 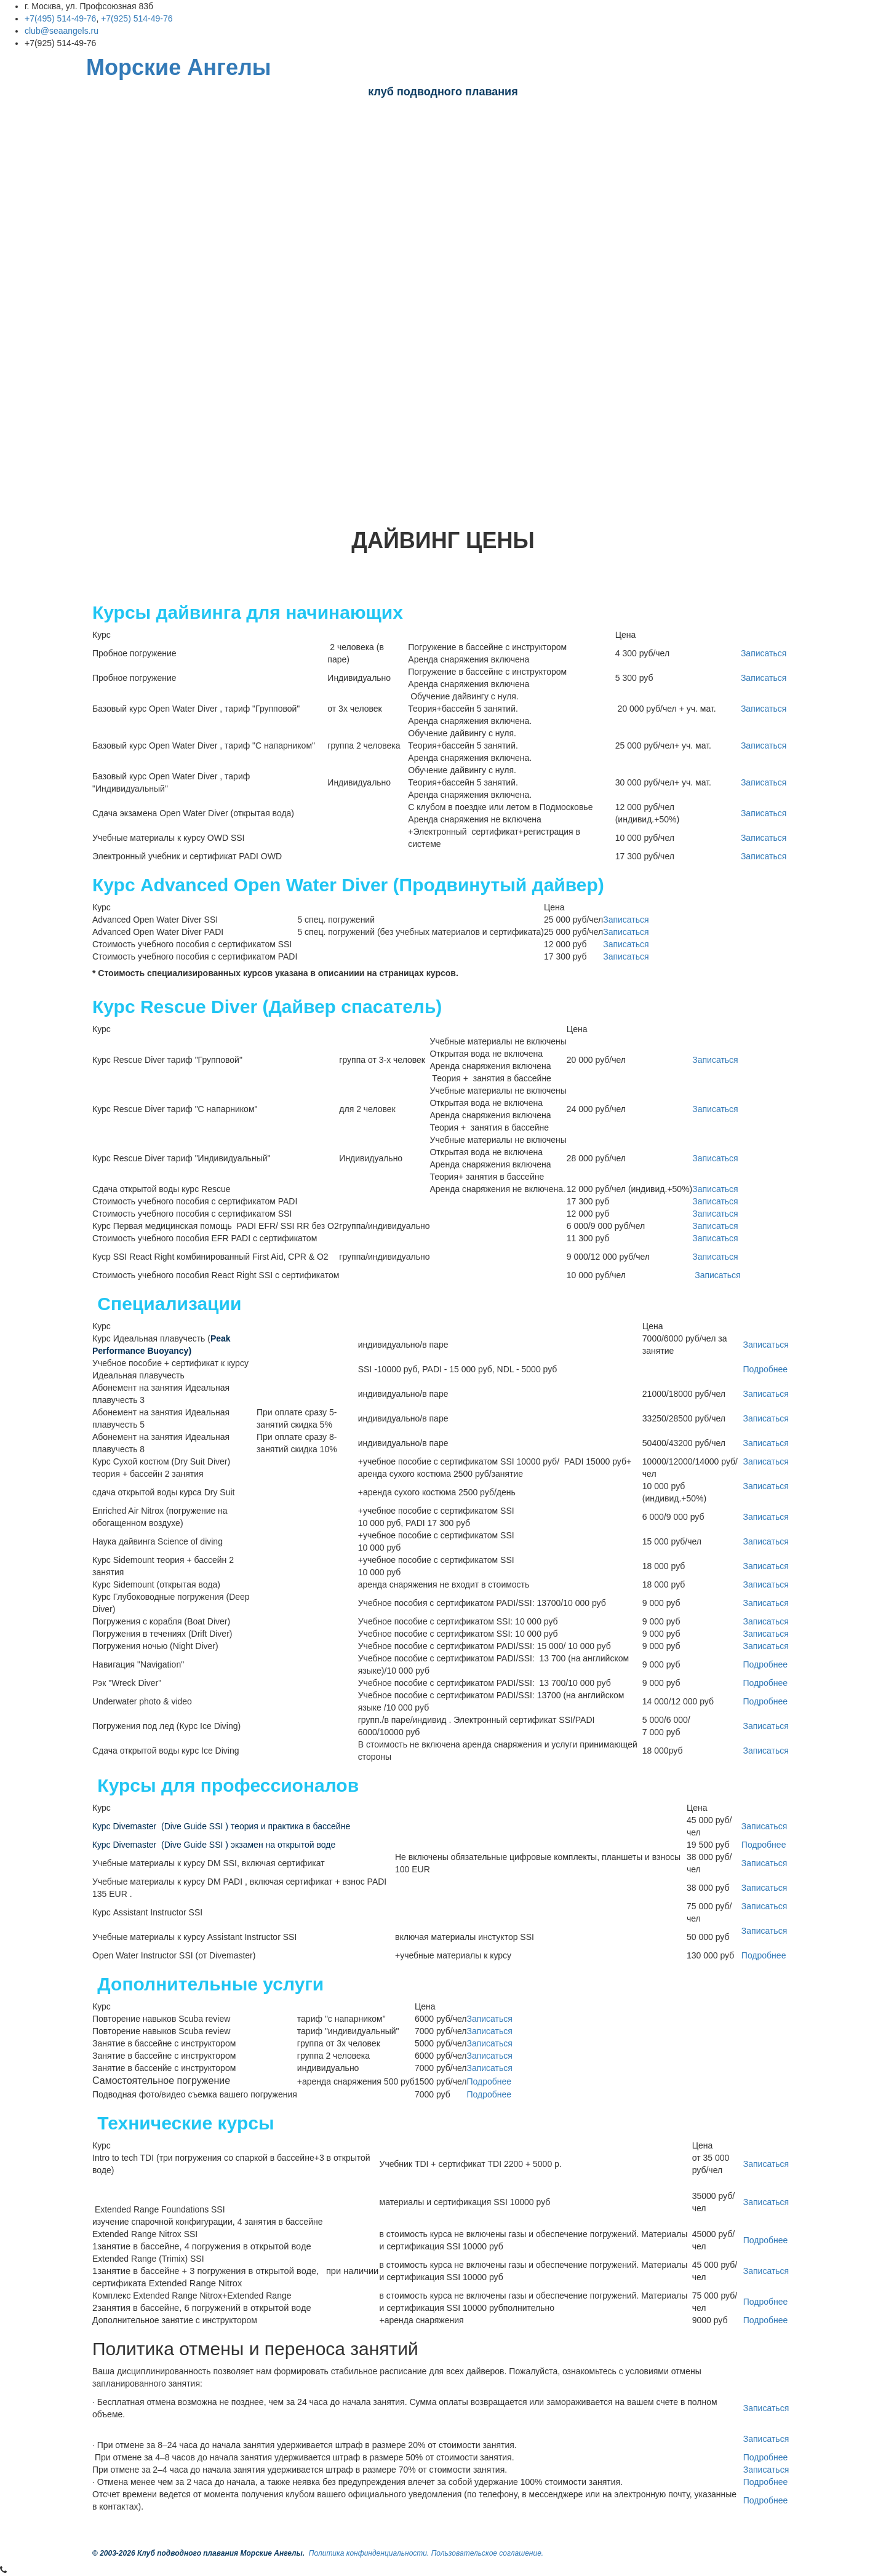 What do you see at coordinates (765, 1369) in the screenshot?
I see `Подробнее [button]` at bounding box center [765, 1369].